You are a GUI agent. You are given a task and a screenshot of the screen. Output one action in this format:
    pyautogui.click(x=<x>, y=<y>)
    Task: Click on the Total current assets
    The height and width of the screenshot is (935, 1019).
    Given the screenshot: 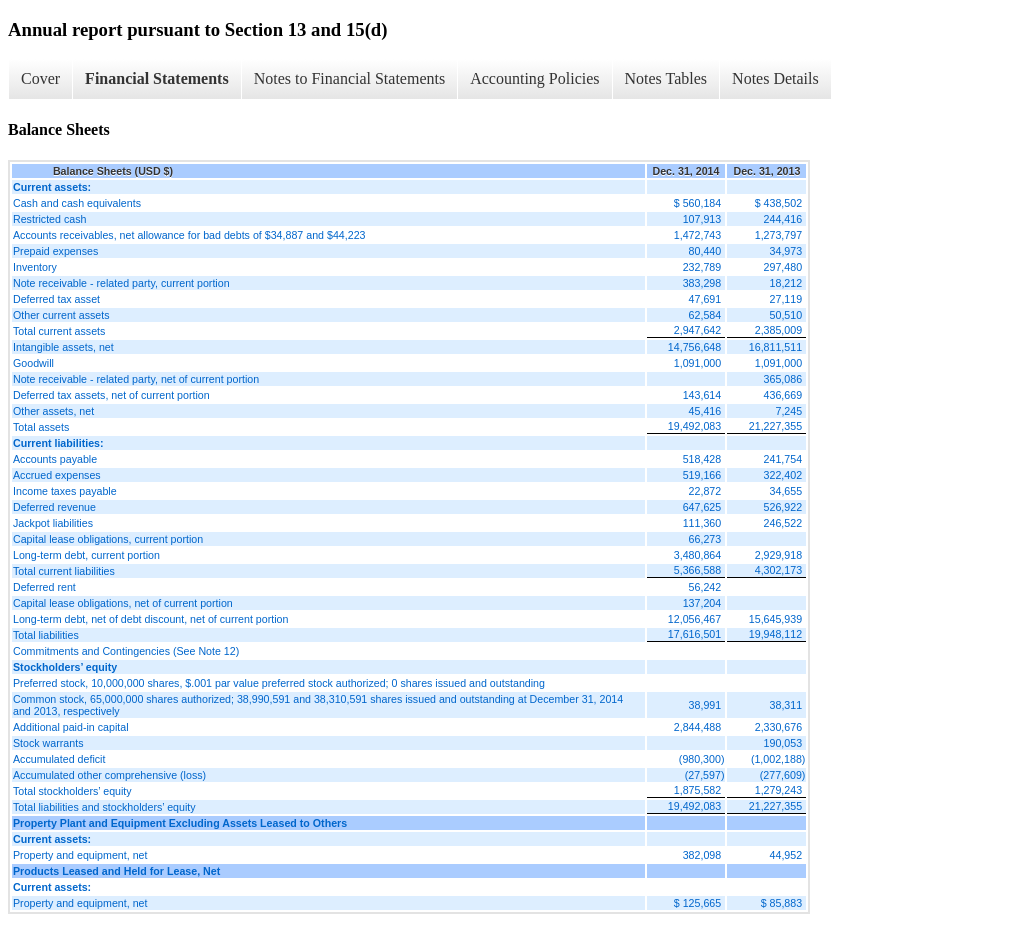 What is the action you would take?
    pyautogui.click(x=59, y=331)
    